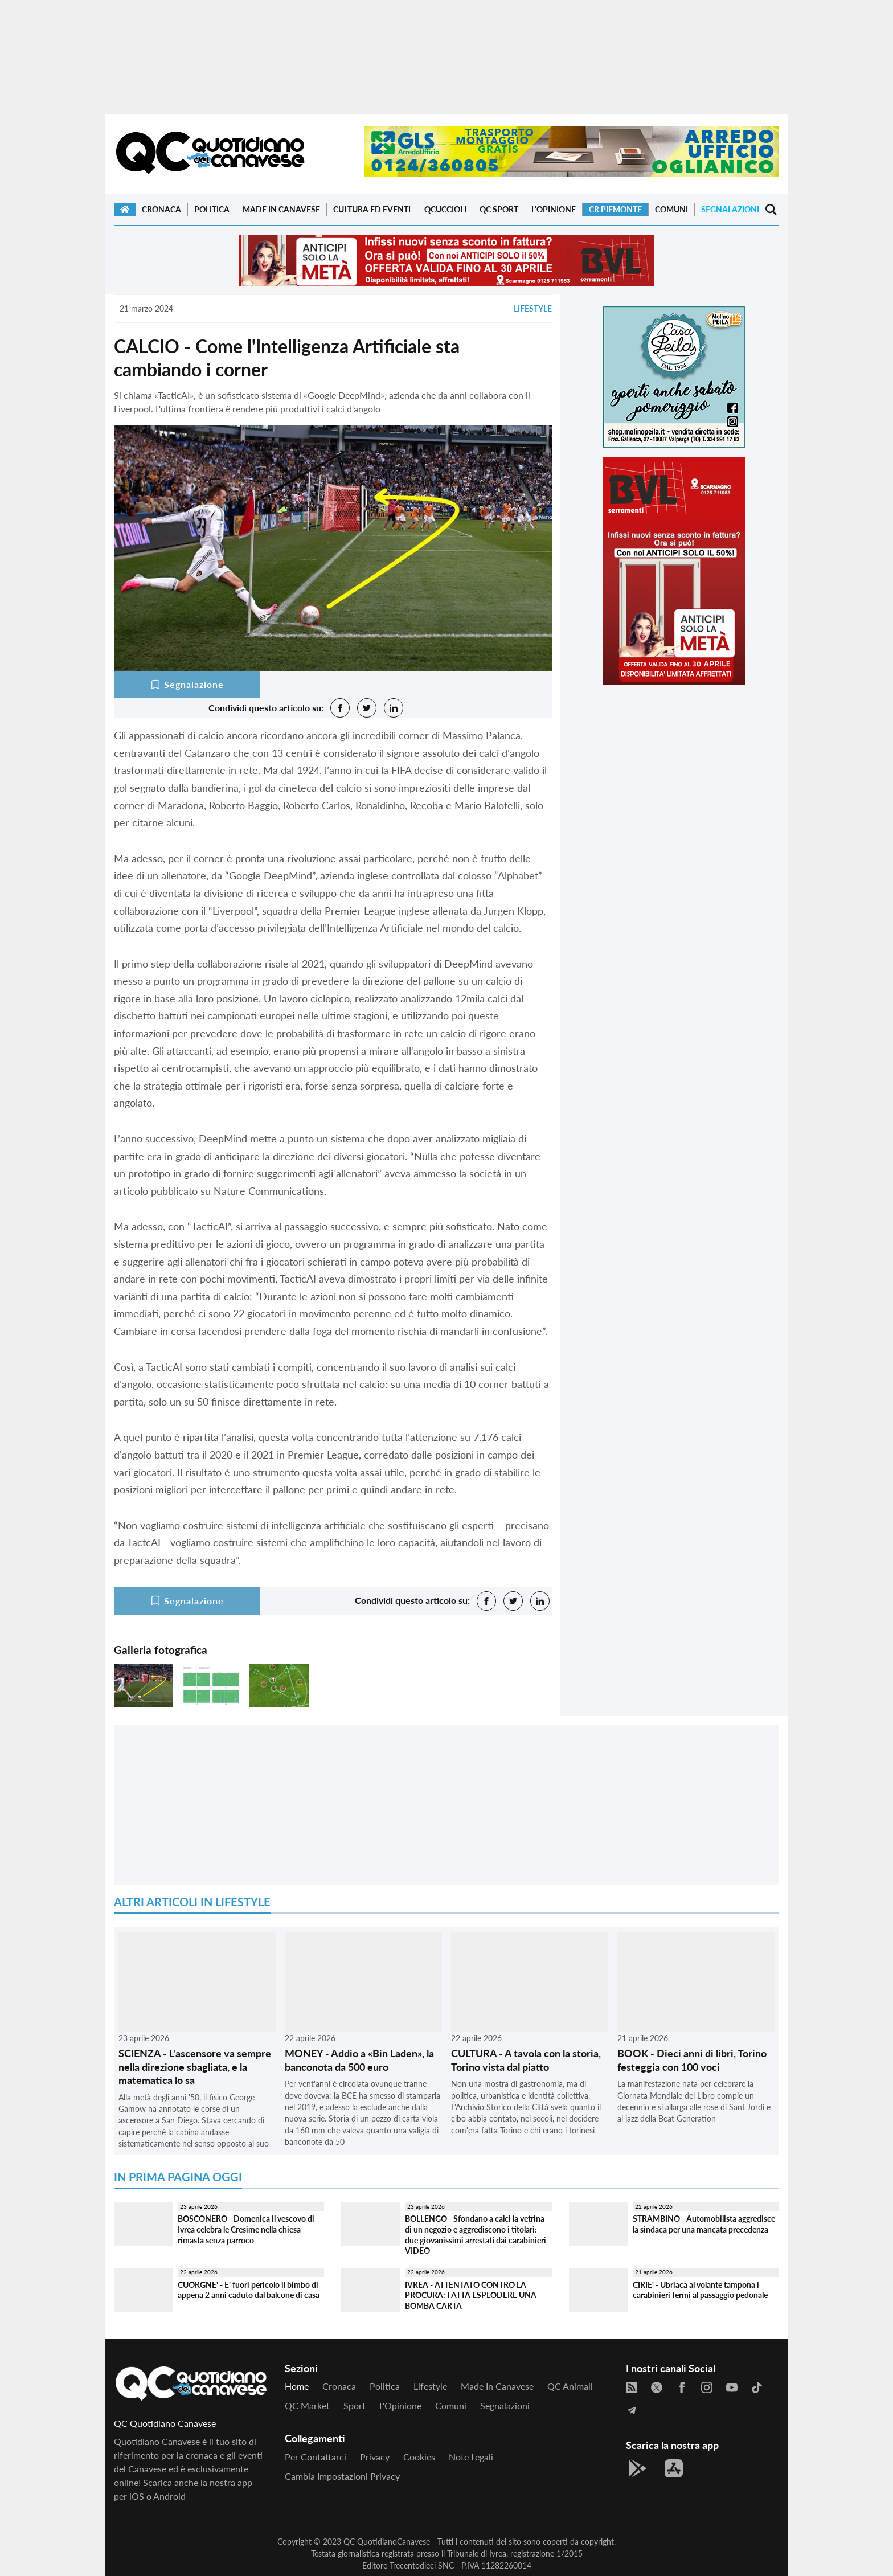  Describe the element at coordinates (169, 2496) in the screenshot. I see `Android` at that location.